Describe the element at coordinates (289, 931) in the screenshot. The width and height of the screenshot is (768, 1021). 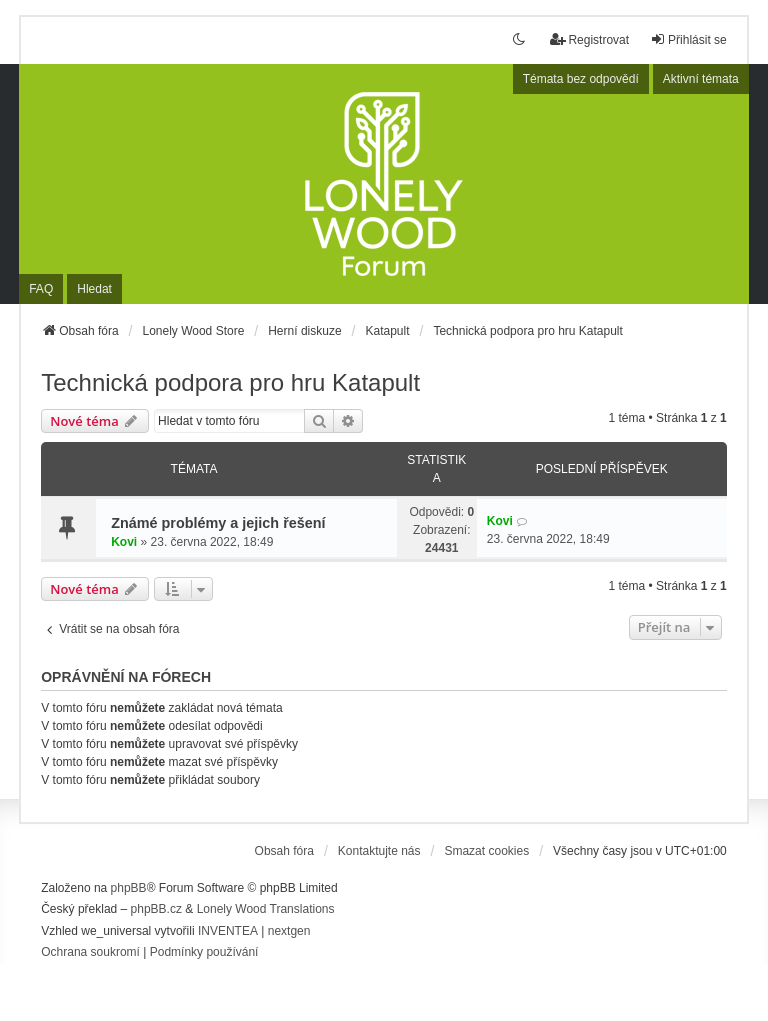
I see `nextgen` at that location.